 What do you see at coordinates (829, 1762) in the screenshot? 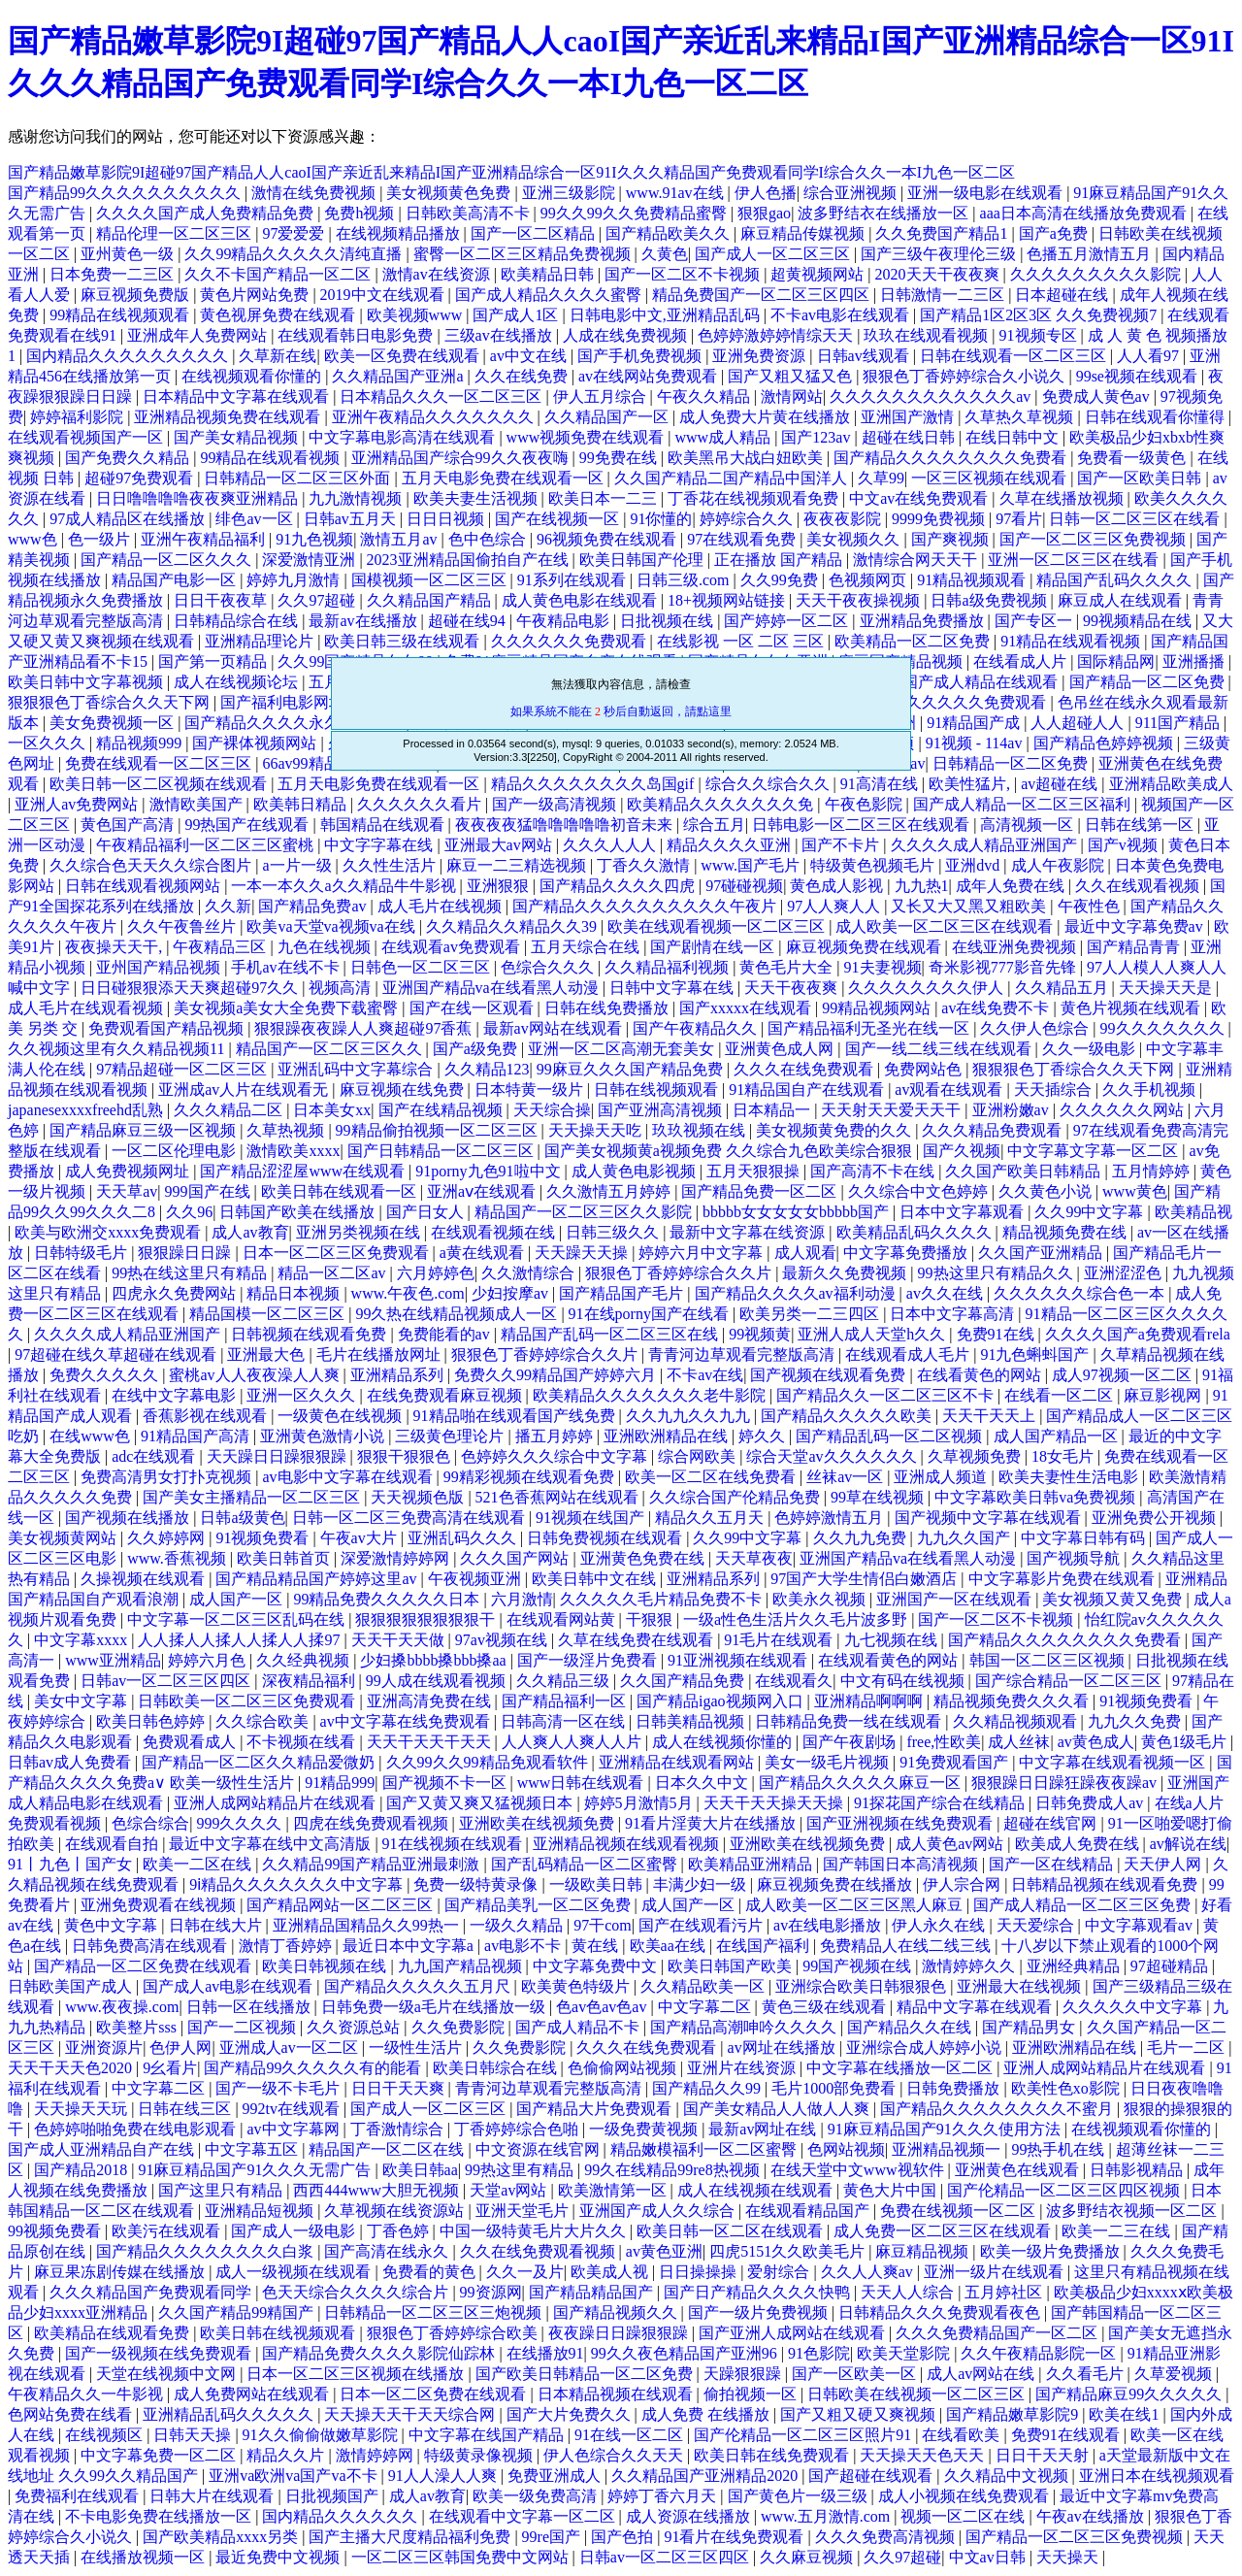
I see `美女一级毛片视频` at bounding box center [829, 1762].